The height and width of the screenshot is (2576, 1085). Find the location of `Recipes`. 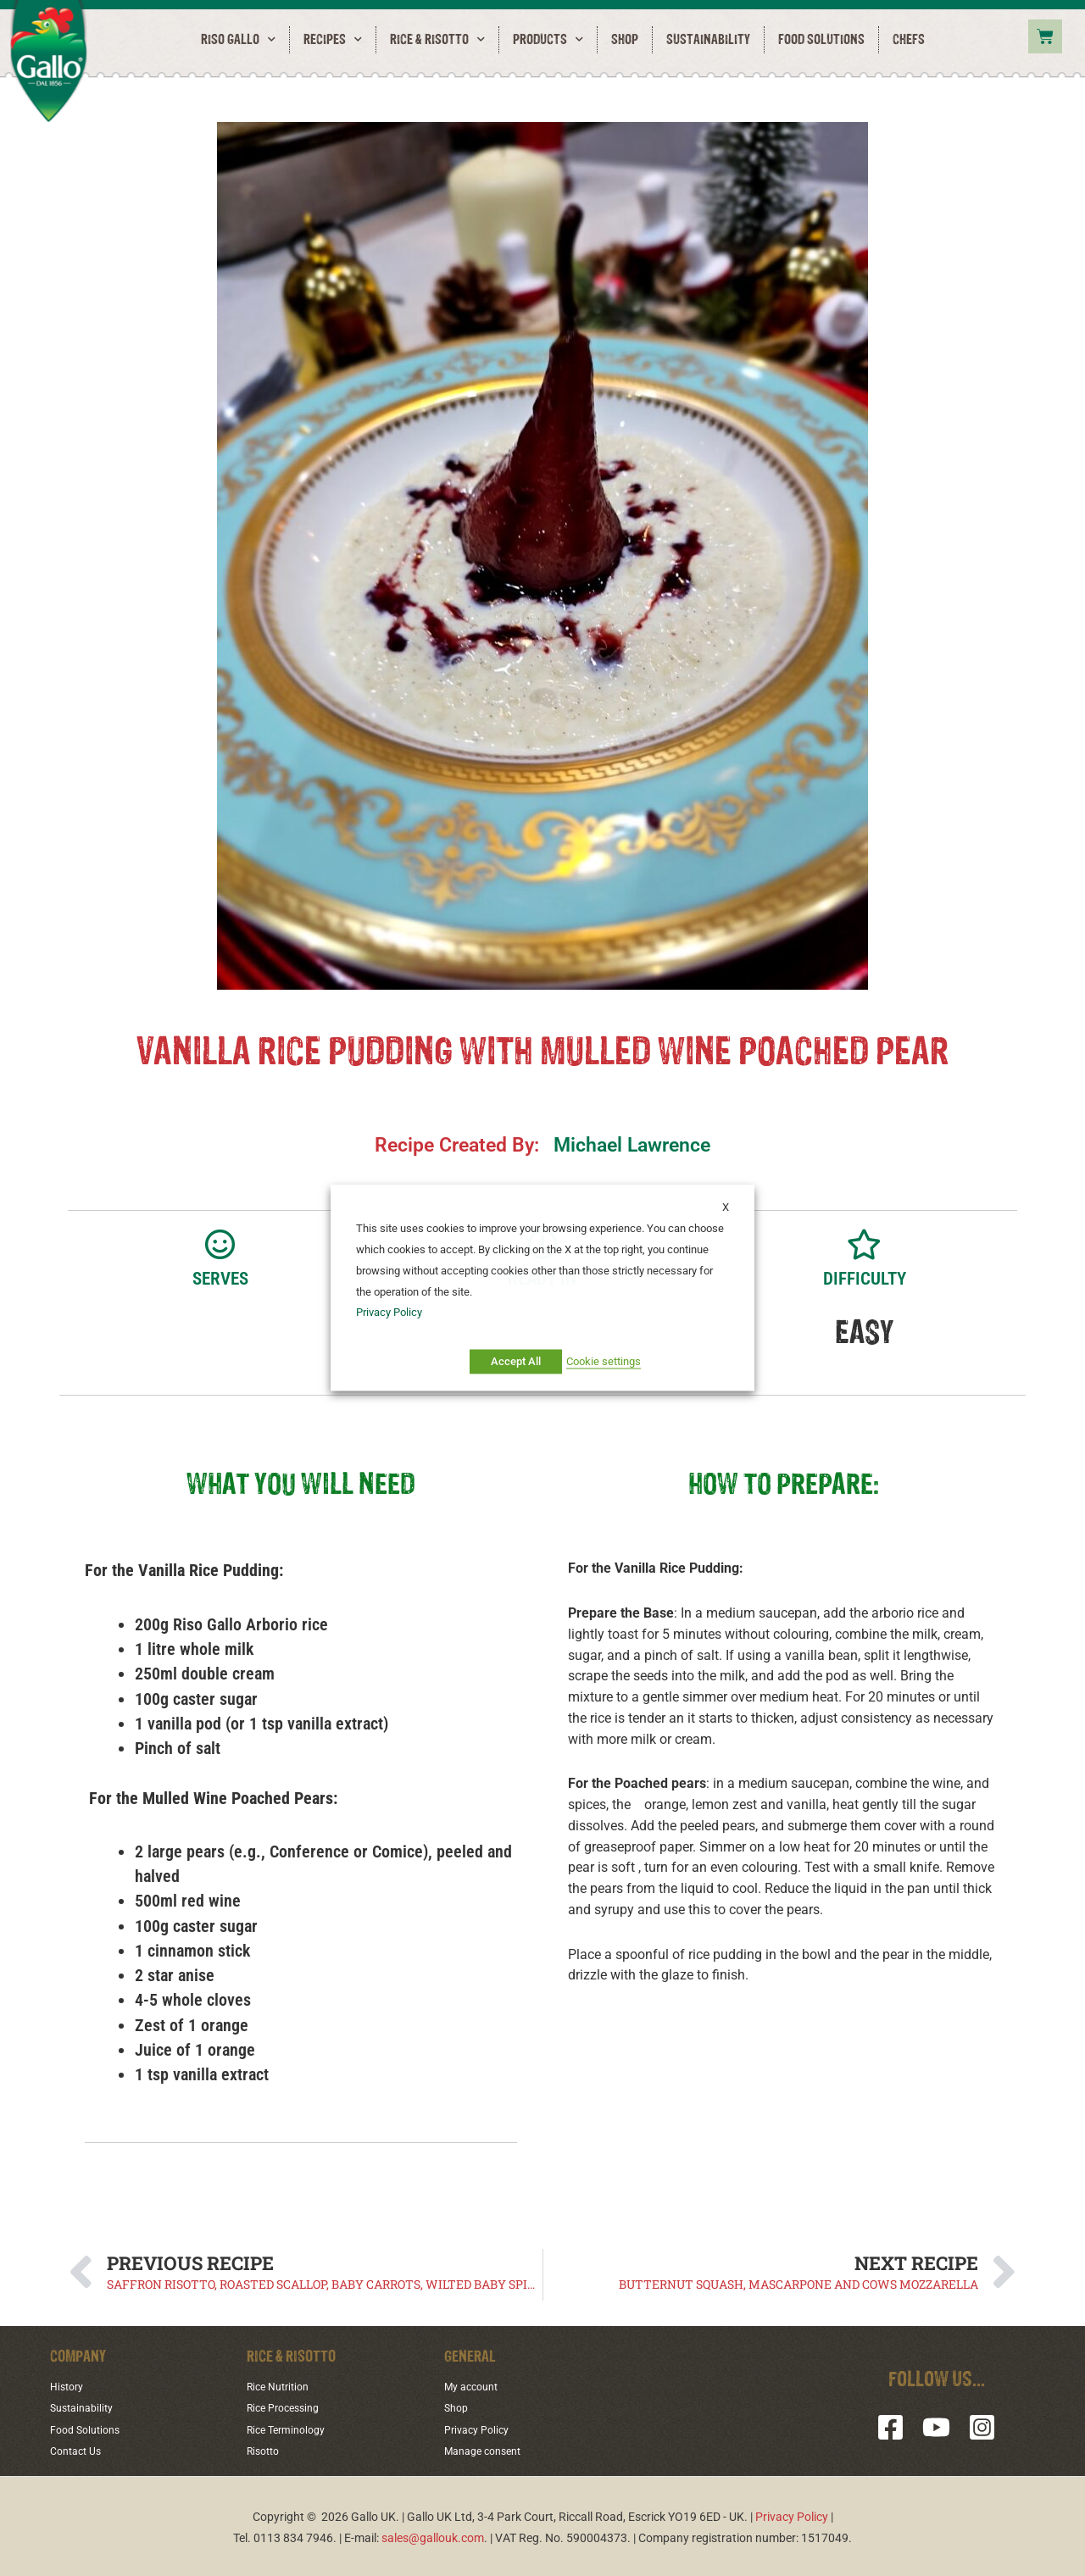

Recipes is located at coordinates (332, 40).